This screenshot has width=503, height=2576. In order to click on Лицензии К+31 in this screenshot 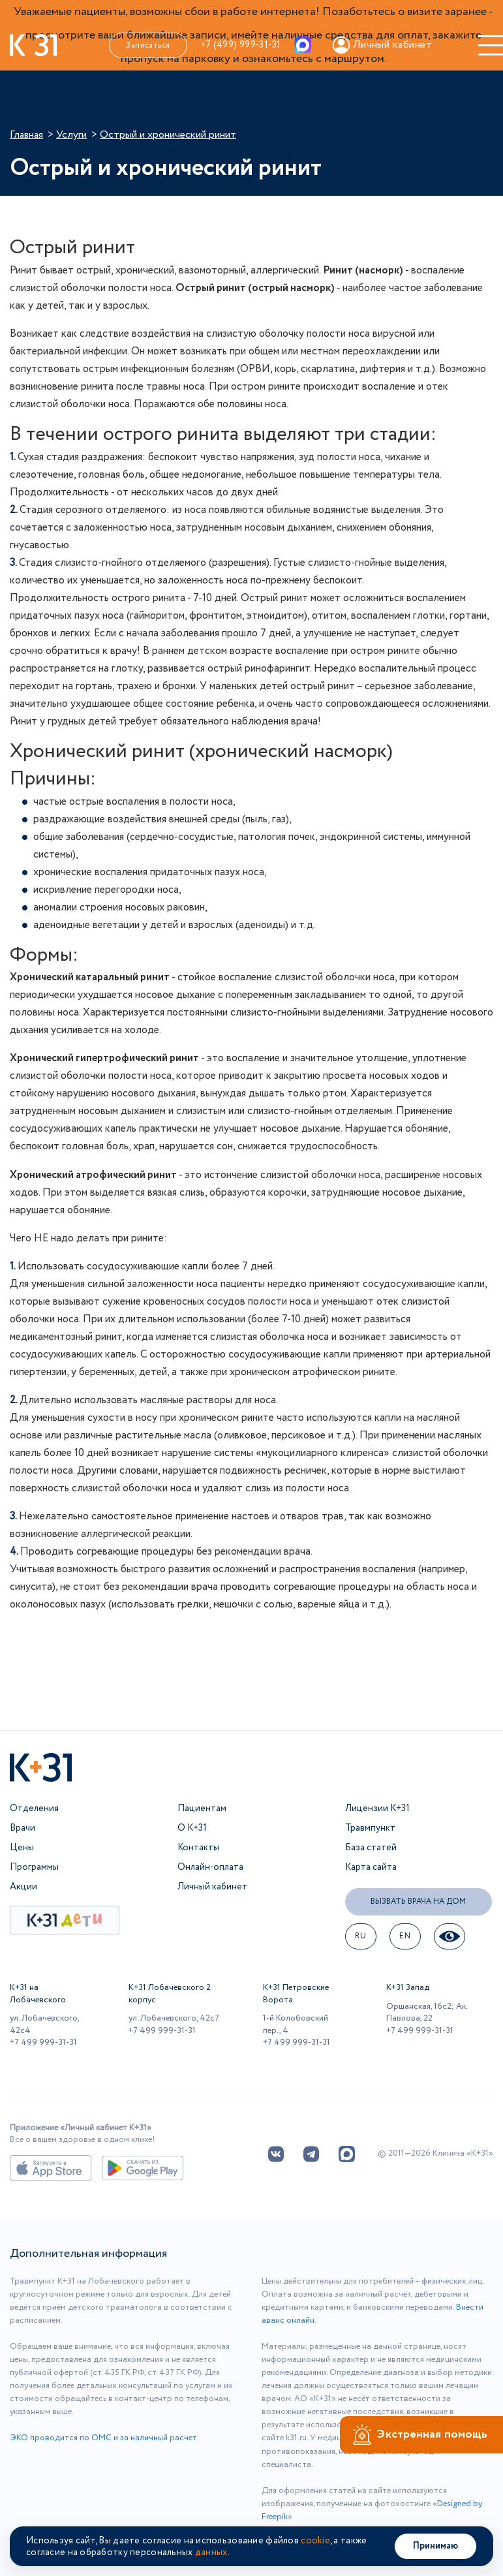, I will do `click(377, 1808)`.